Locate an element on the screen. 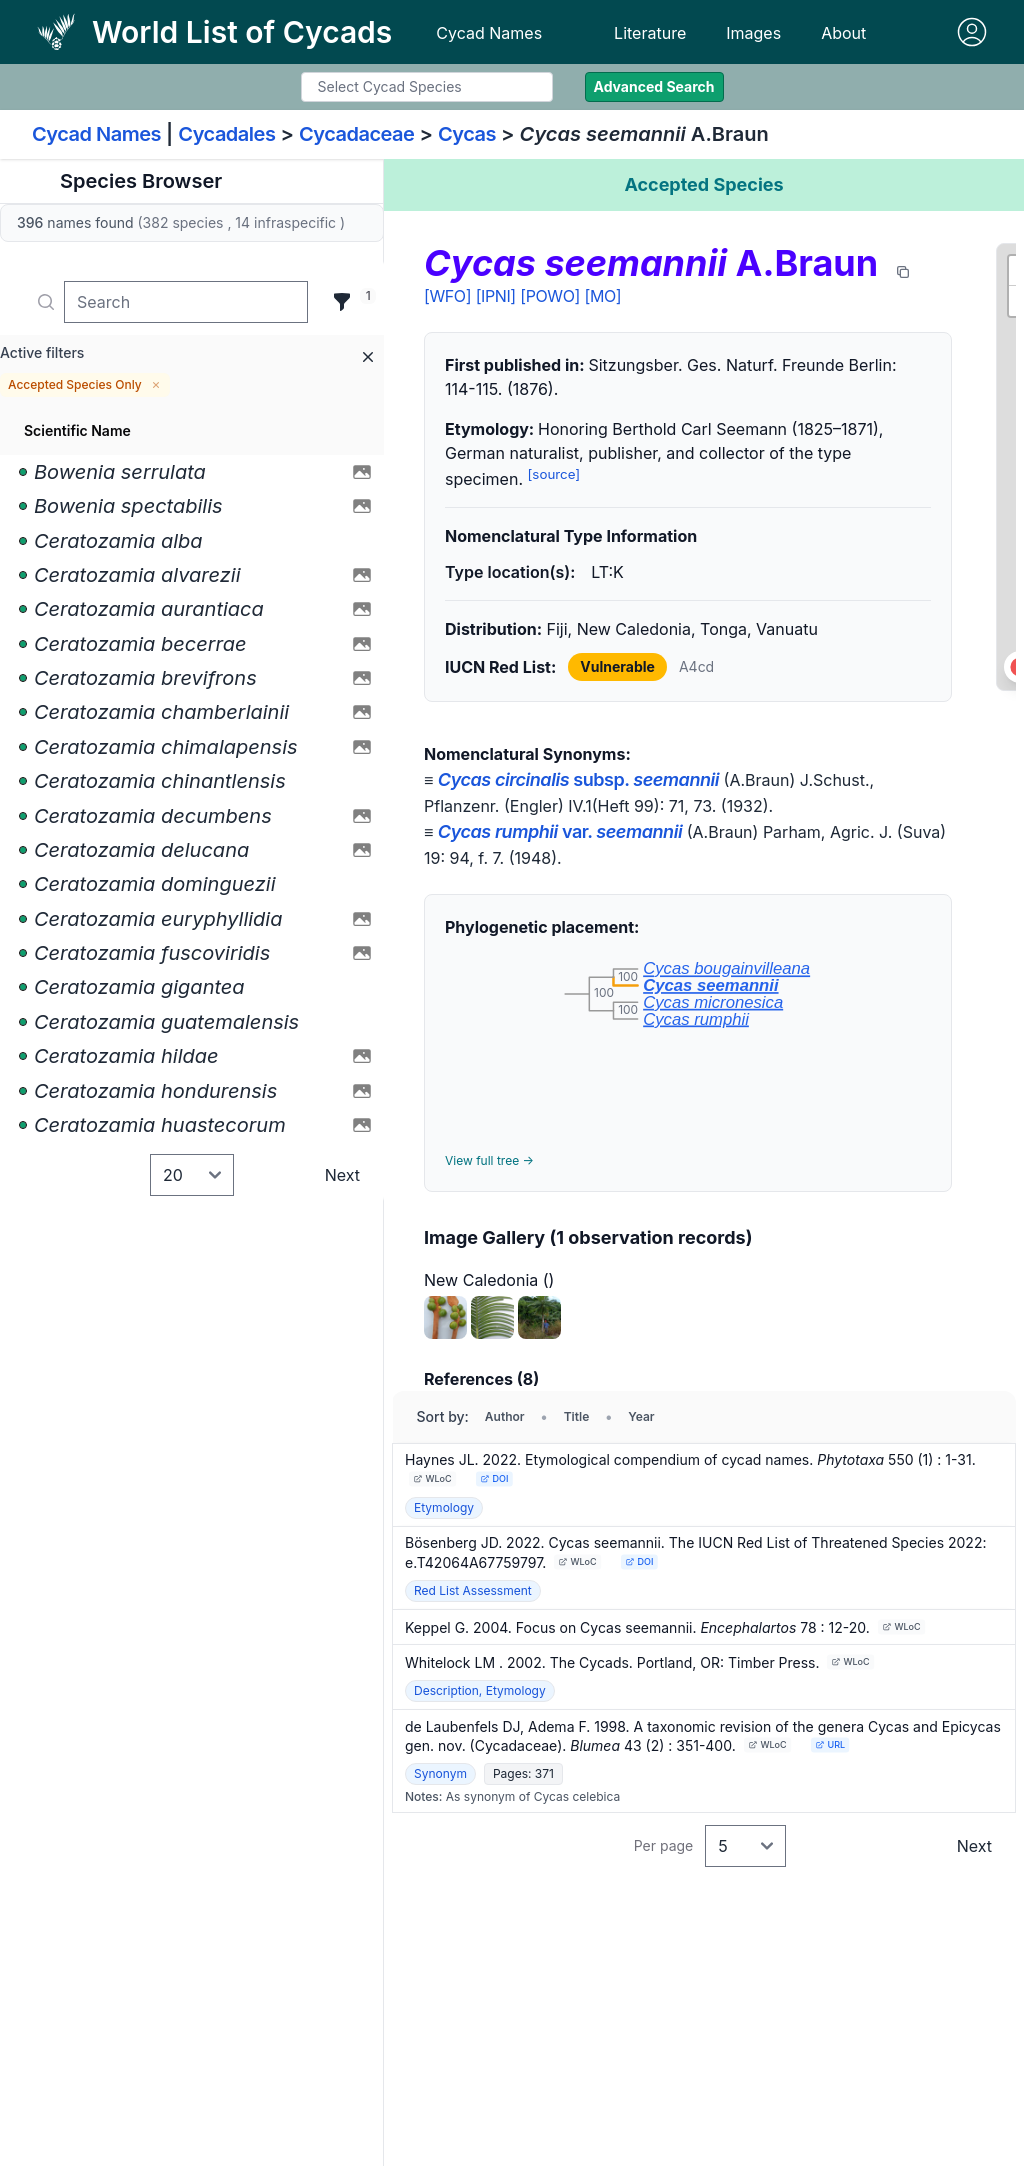 The image size is (1024, 2166). Images is located at coordinates (753, 33).